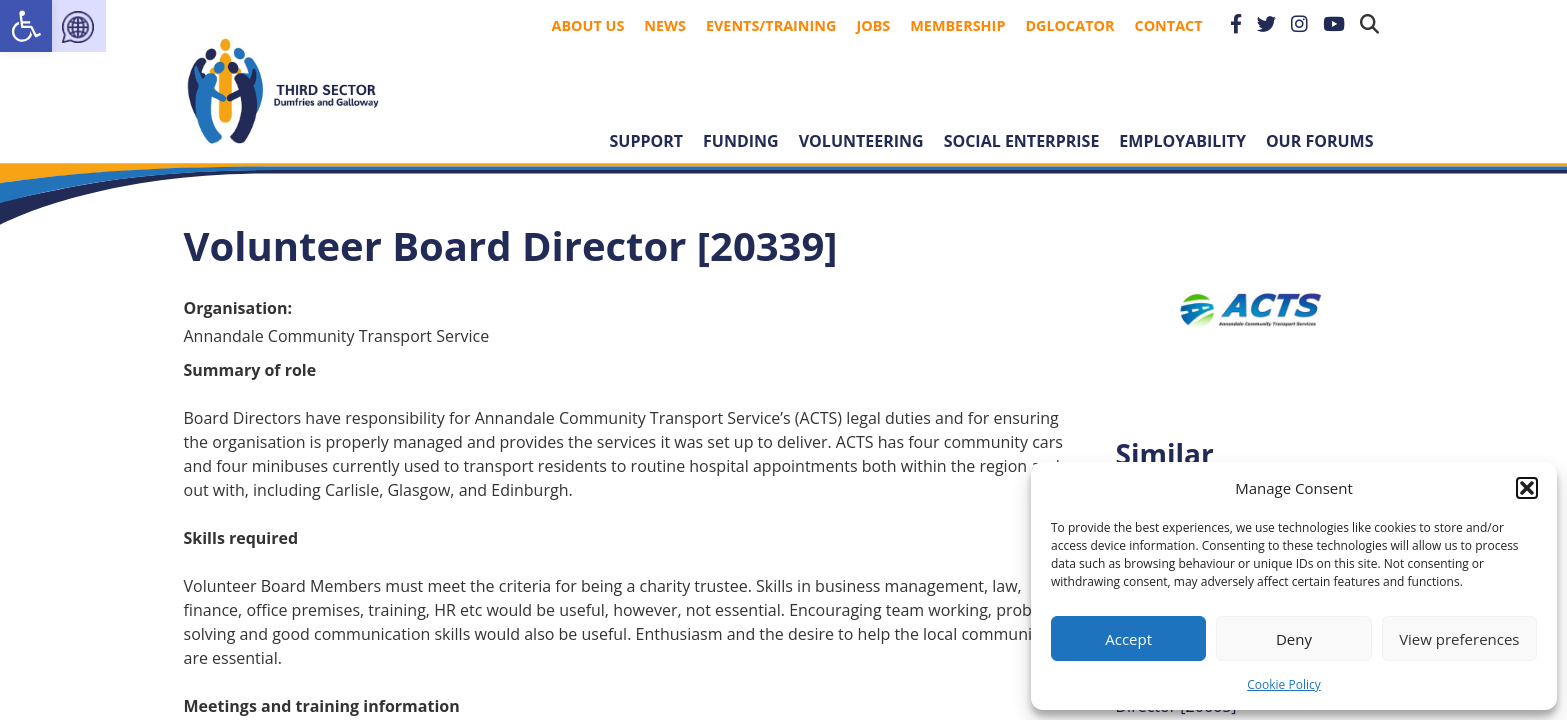 The width and height of the screenshot is (1567, 720). I want to click on Contact [link], so click(1168, 25).